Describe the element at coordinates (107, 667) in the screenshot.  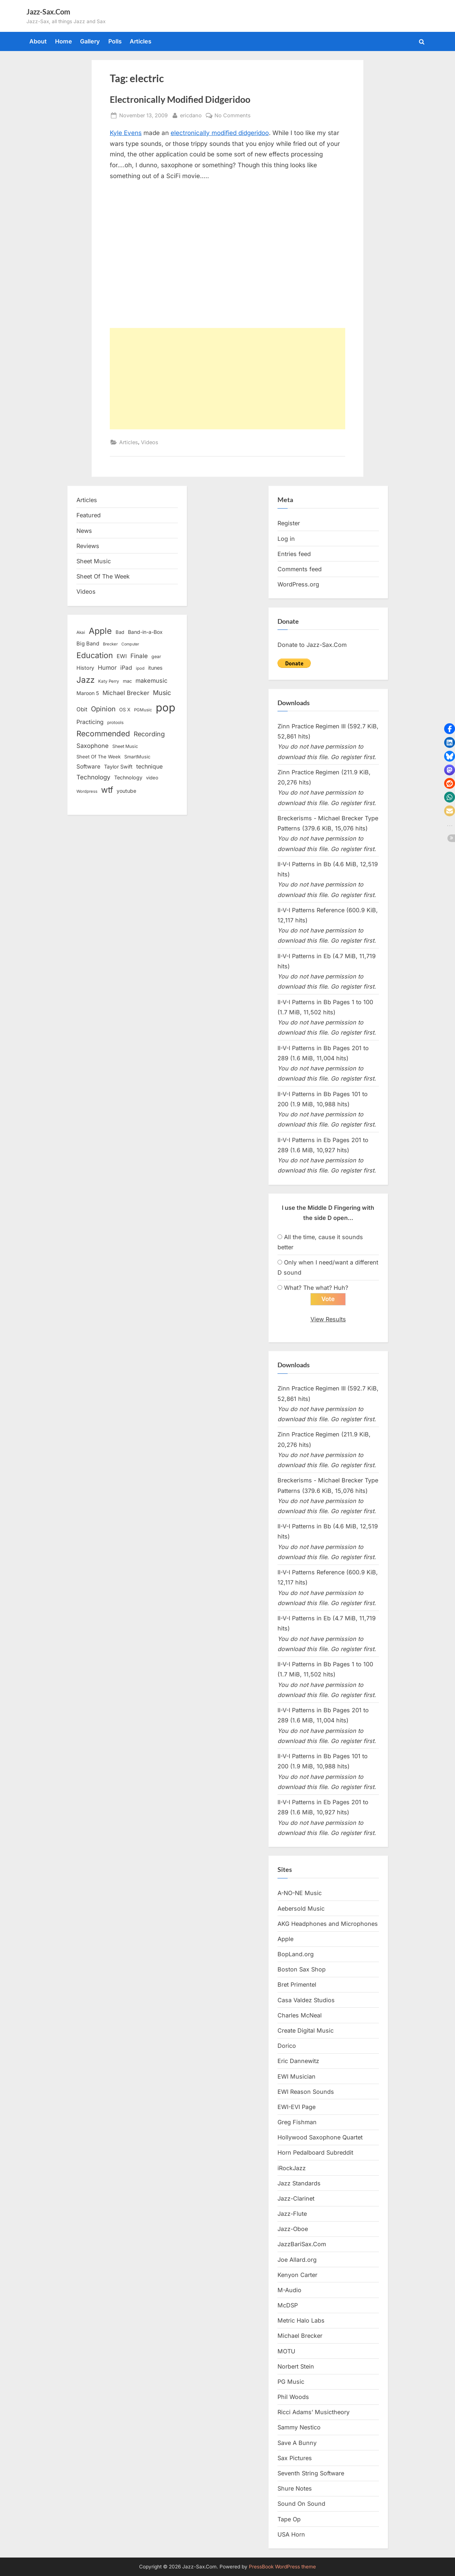
I see `Humor [Humor (25 items)]` at that location.